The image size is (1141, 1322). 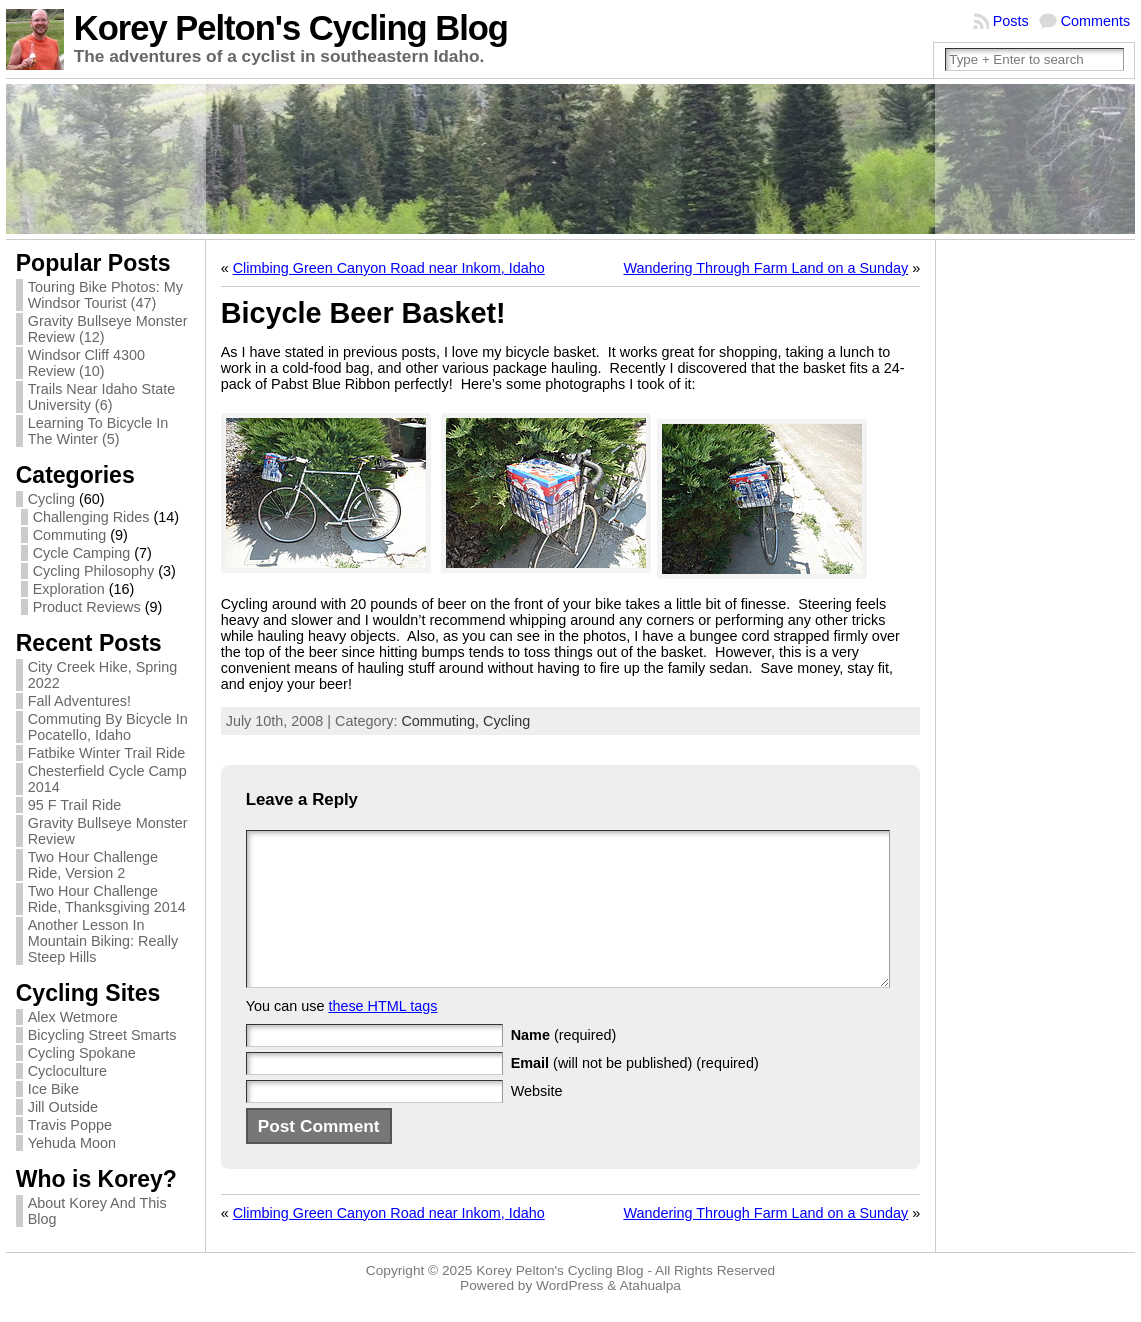 I want to click on Atahualpa, so click(x=650, y=1304).